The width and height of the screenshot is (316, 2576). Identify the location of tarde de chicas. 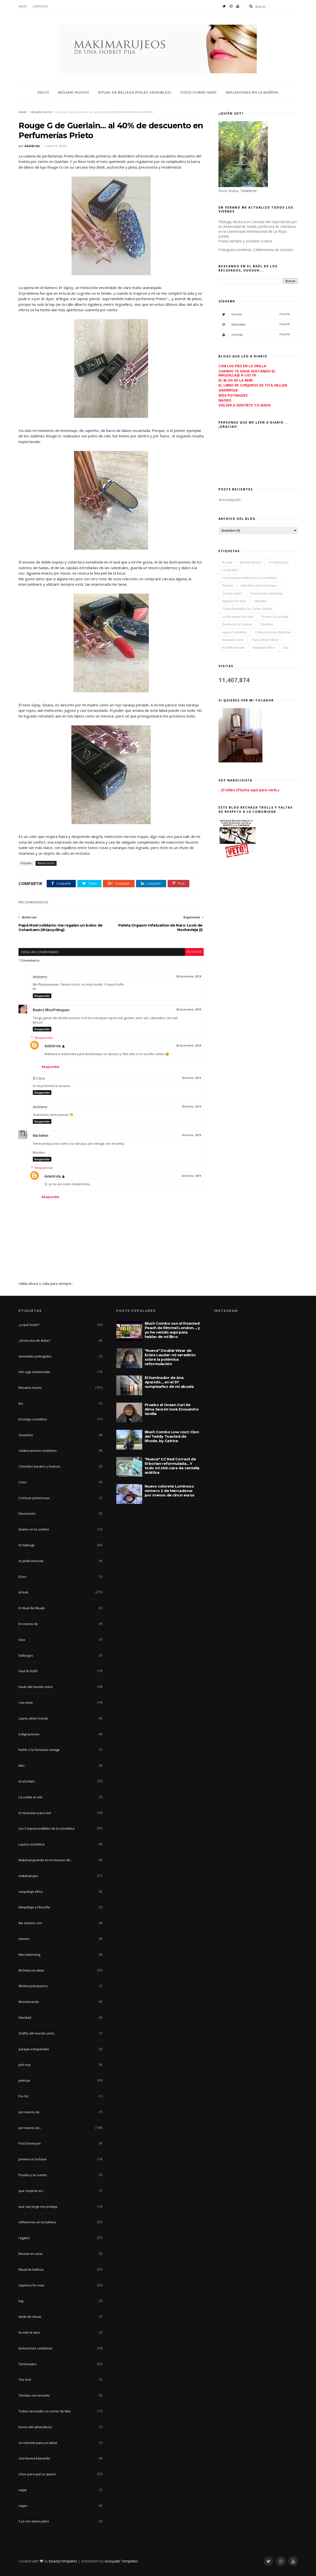
(30, 2316).